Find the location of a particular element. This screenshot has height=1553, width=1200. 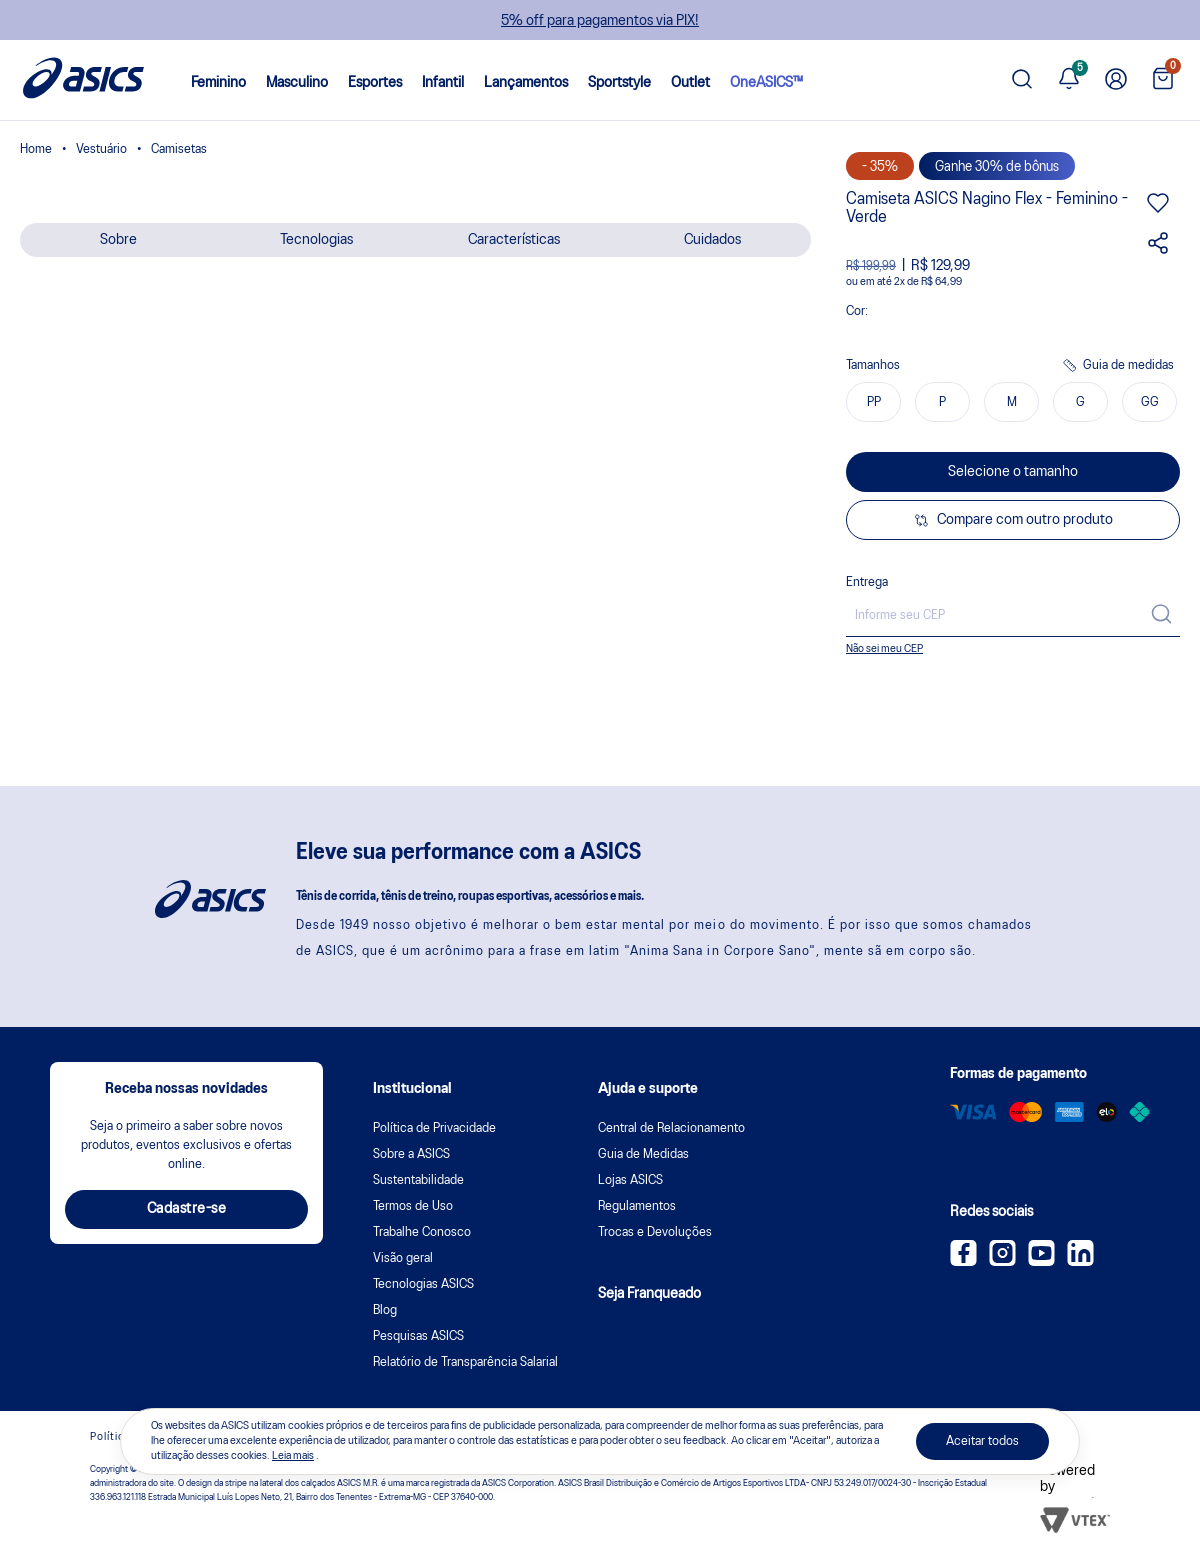

Feminino is located at coordinates (218, 83).